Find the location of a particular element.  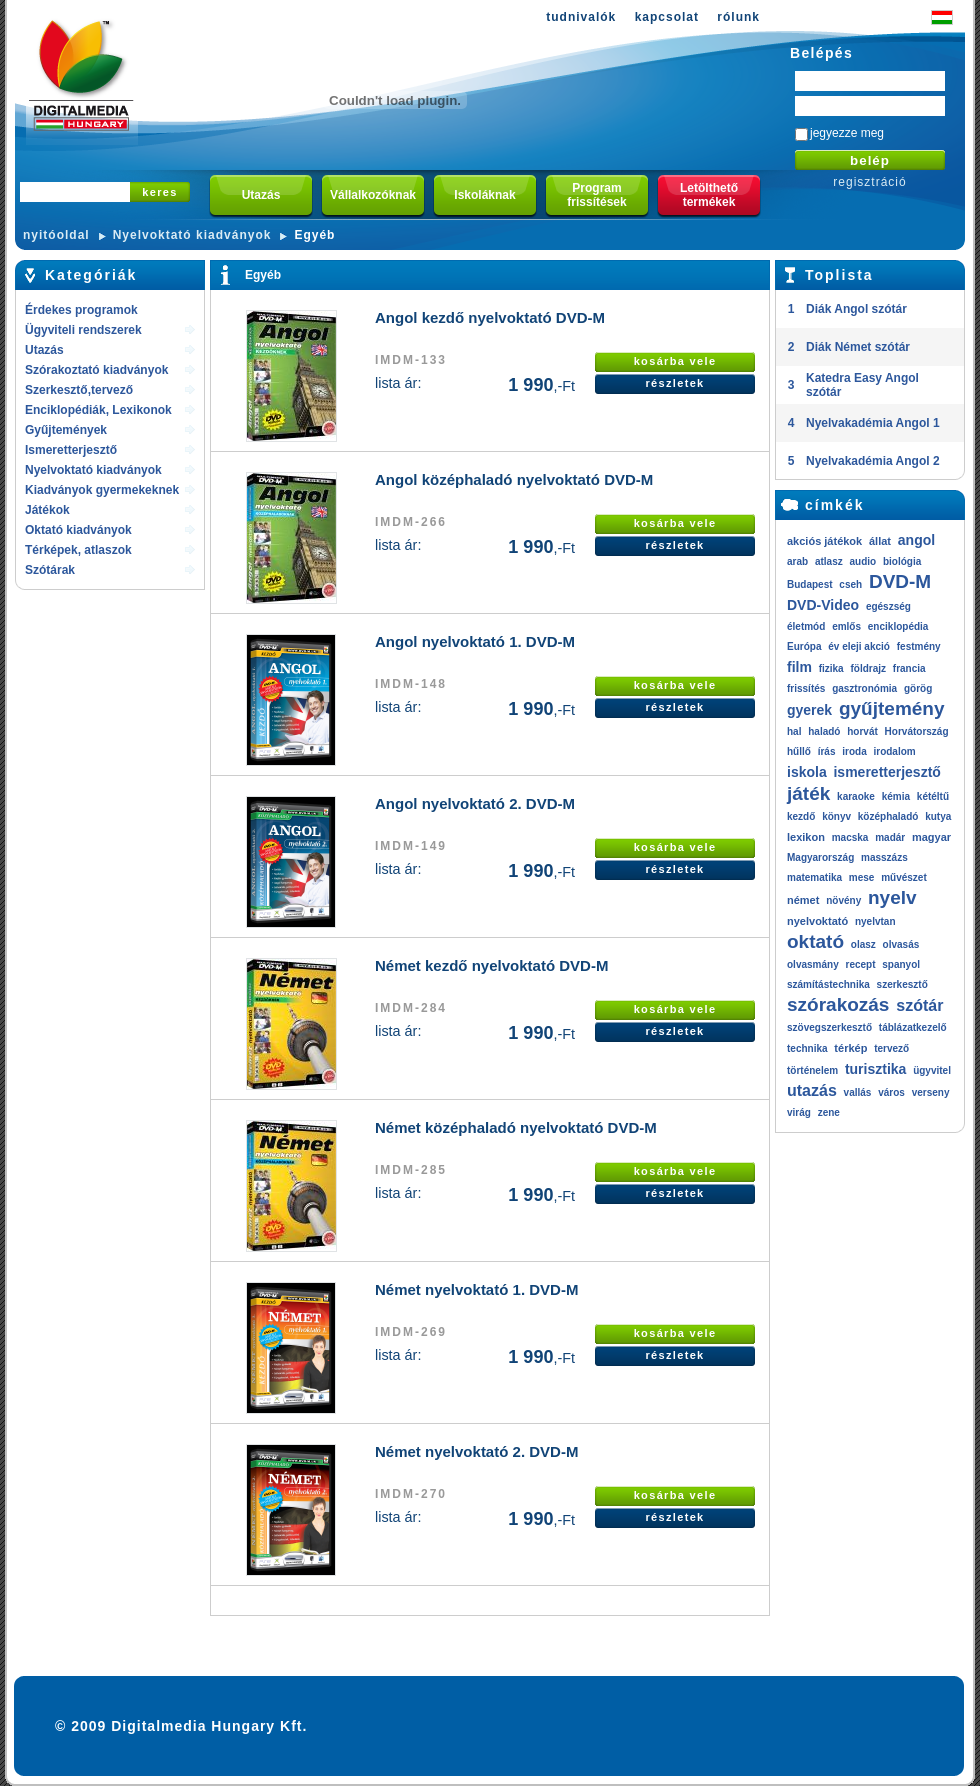

technika is located at coordinates (807, 1048).